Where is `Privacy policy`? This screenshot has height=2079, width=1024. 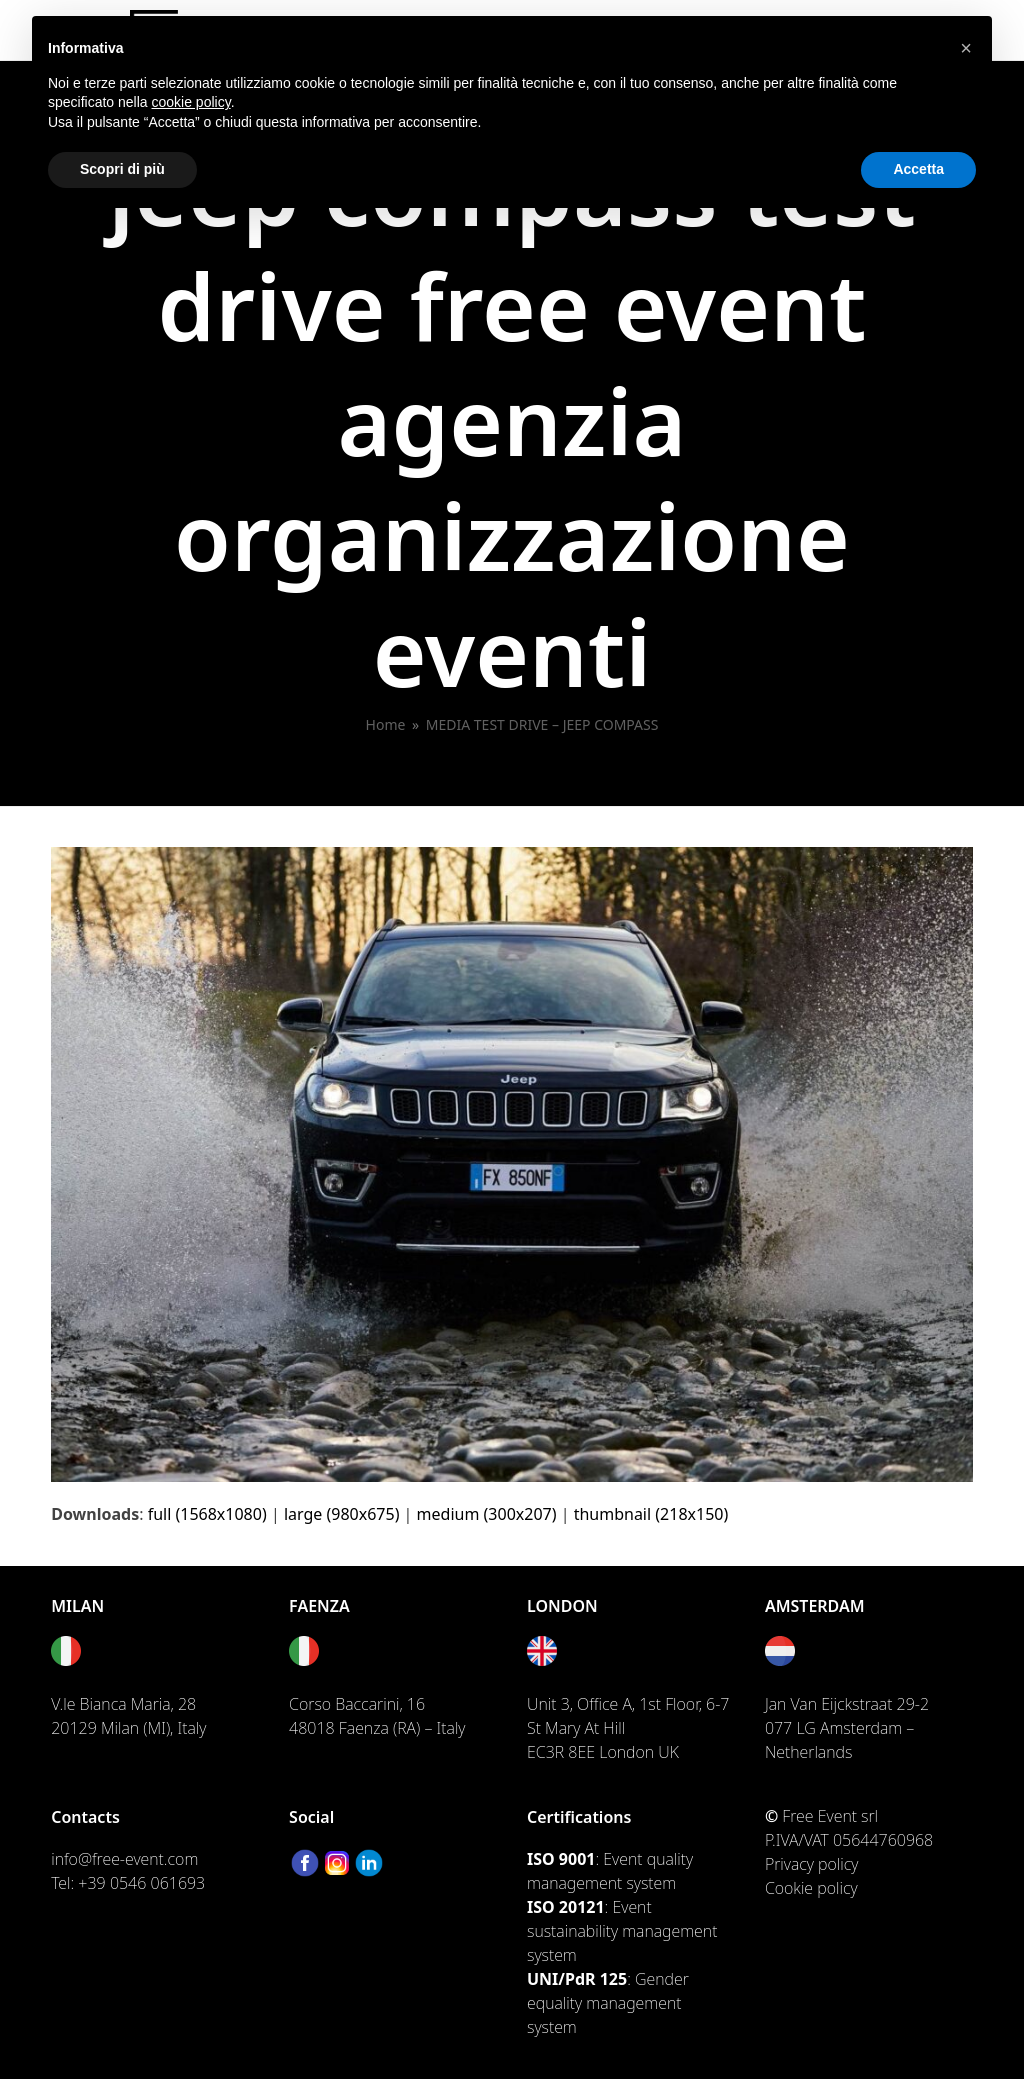 Privacy policy is located at coordinates (812, 1864).